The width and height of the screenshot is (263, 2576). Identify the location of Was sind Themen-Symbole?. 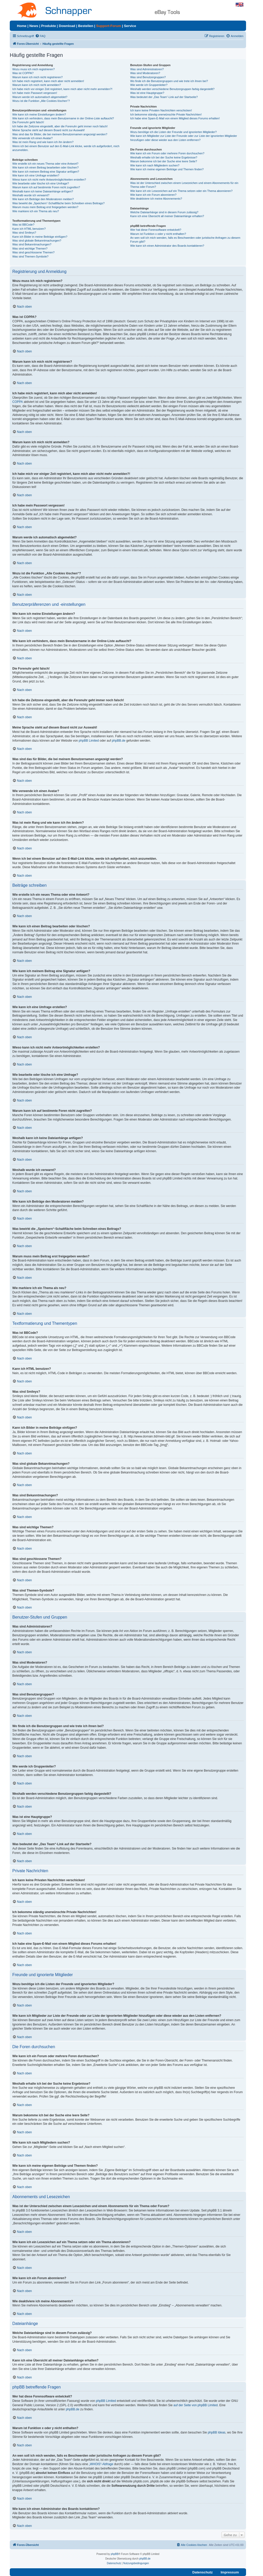
(30, 256).